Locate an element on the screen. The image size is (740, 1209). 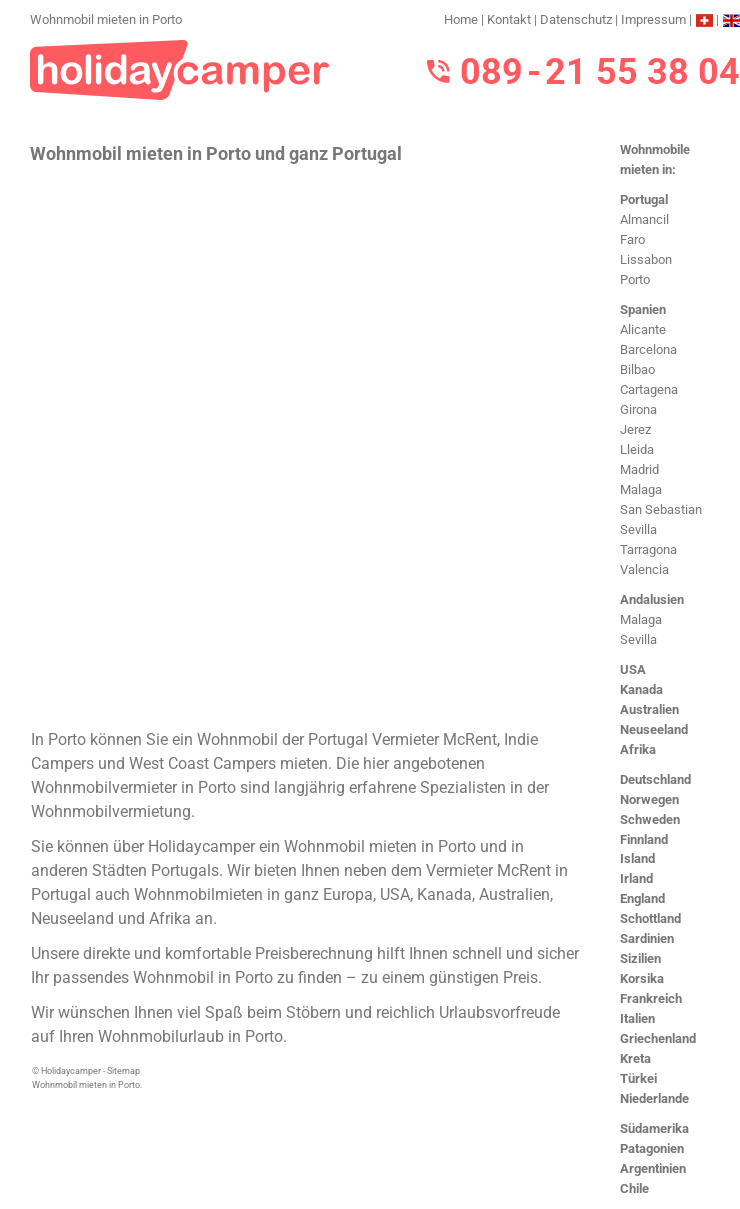
Lleida is located at coordinates (637, 449).